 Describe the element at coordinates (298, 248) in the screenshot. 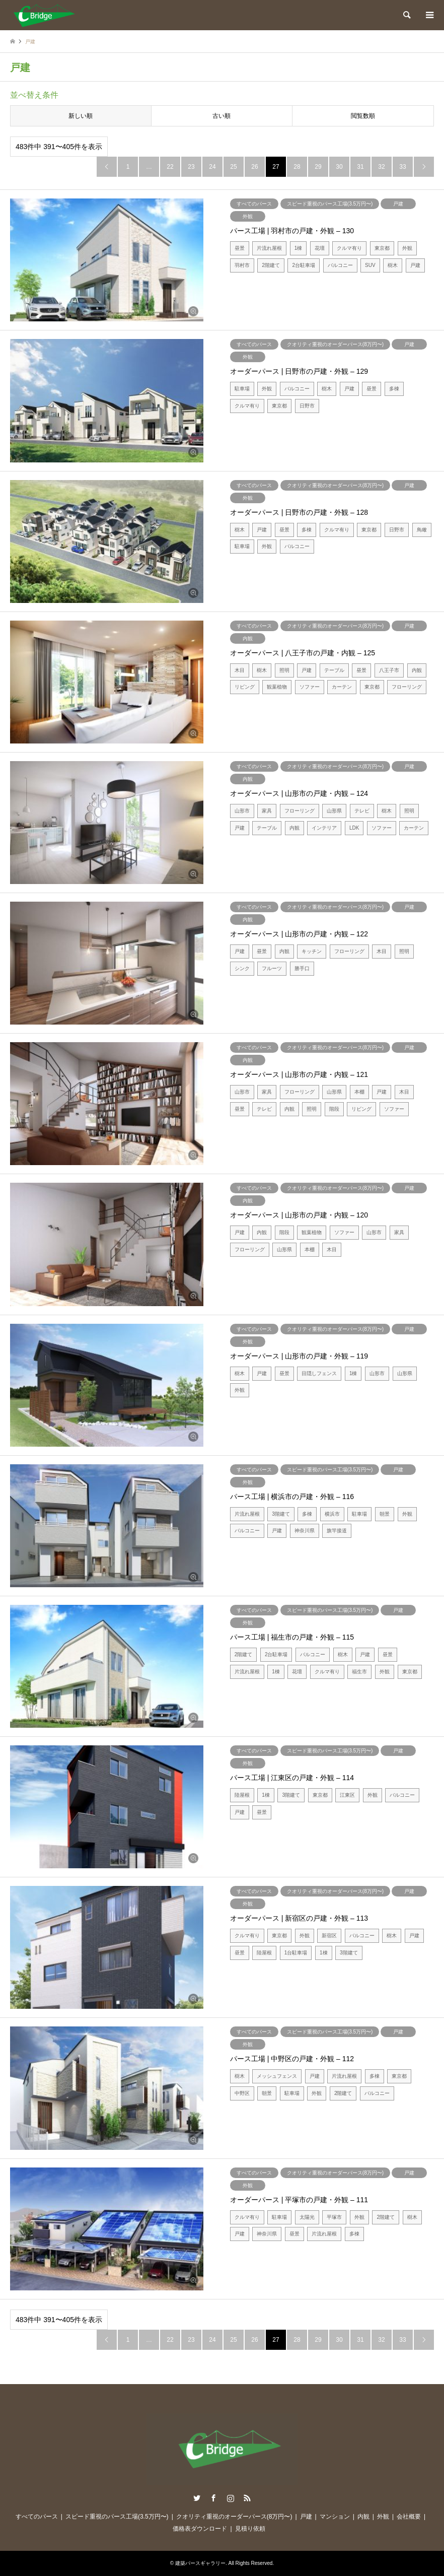

I see `1棟` at that location.